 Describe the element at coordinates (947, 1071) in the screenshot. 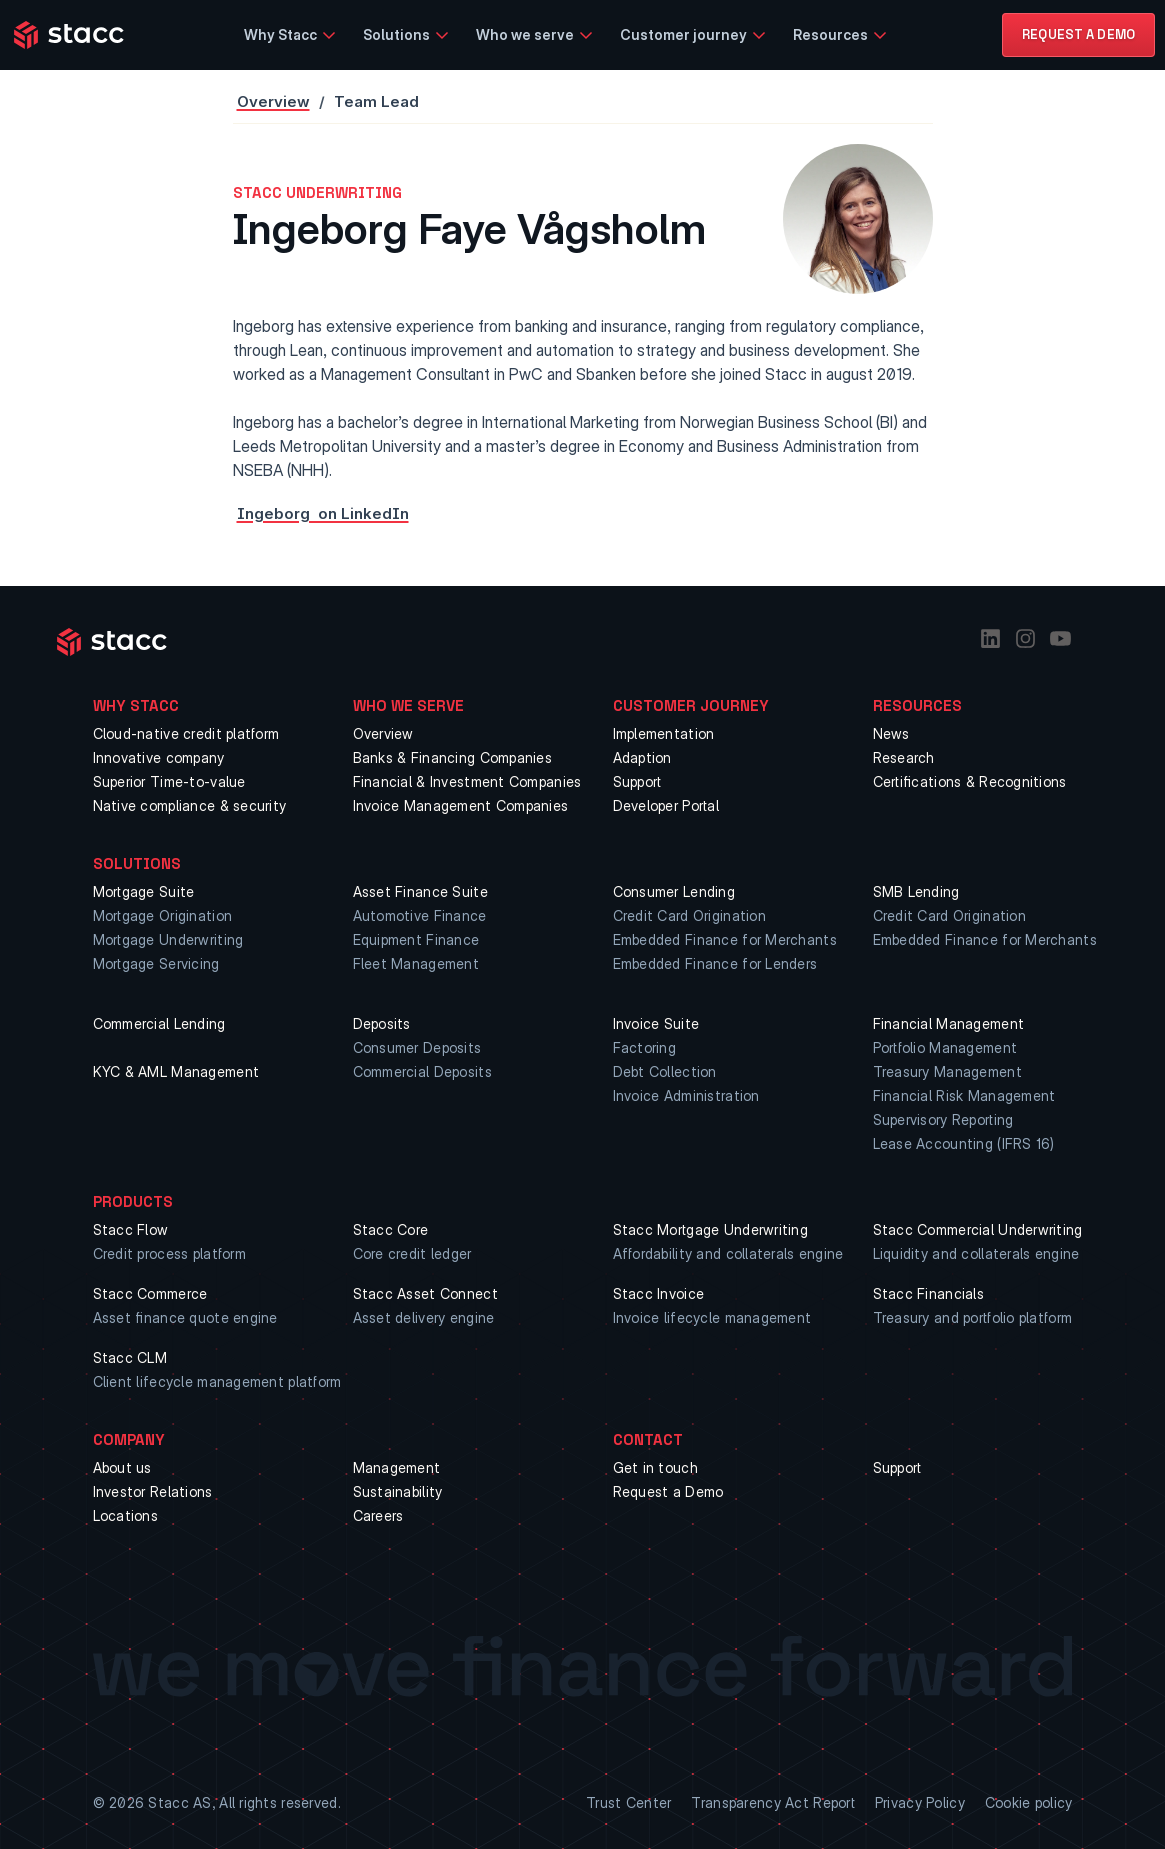

I see `Treasury Management` at that location.